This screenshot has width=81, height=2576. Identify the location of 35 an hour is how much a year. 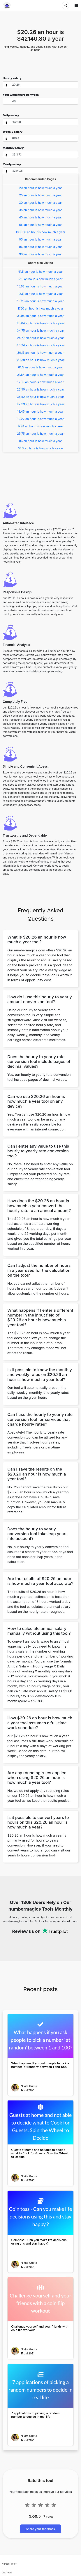
(40, 210).